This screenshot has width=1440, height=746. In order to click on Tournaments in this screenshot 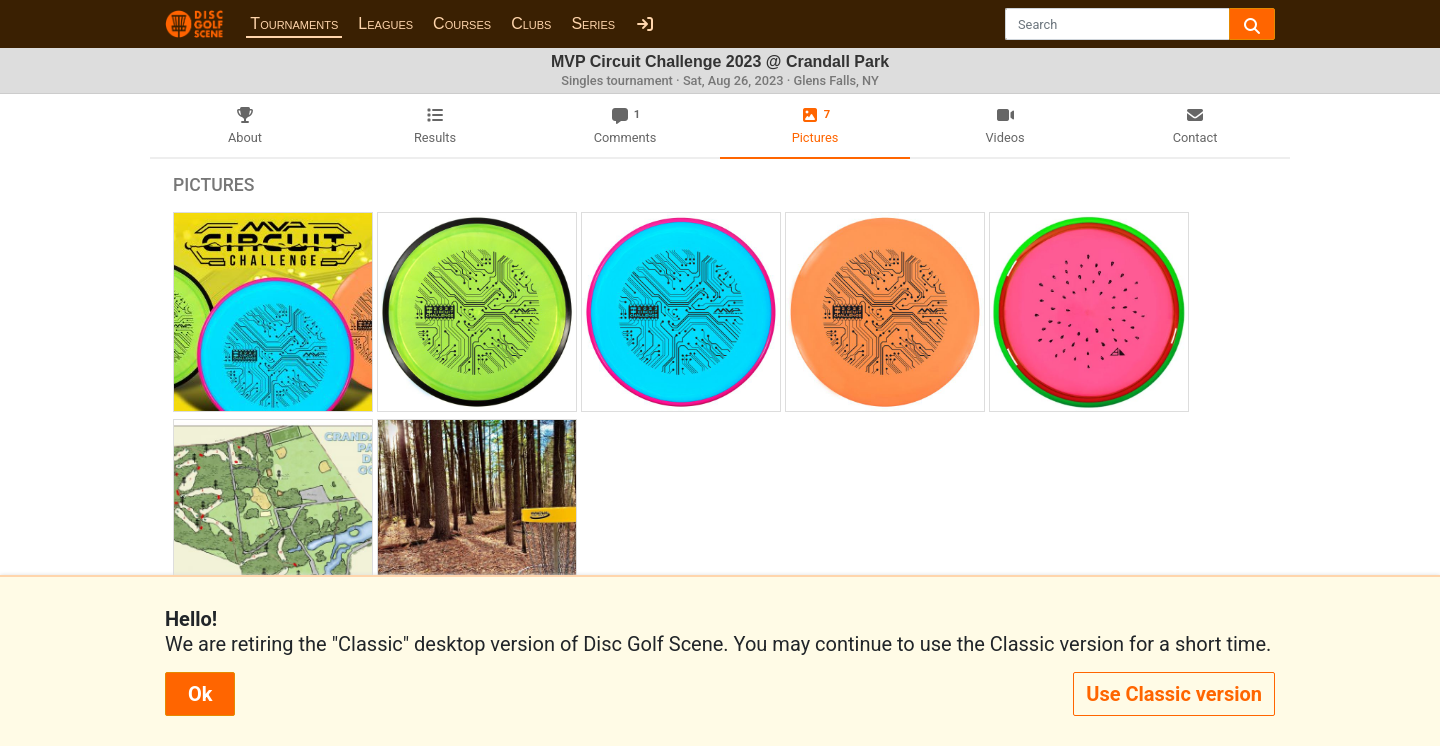, I will do `click(294, 23)`.